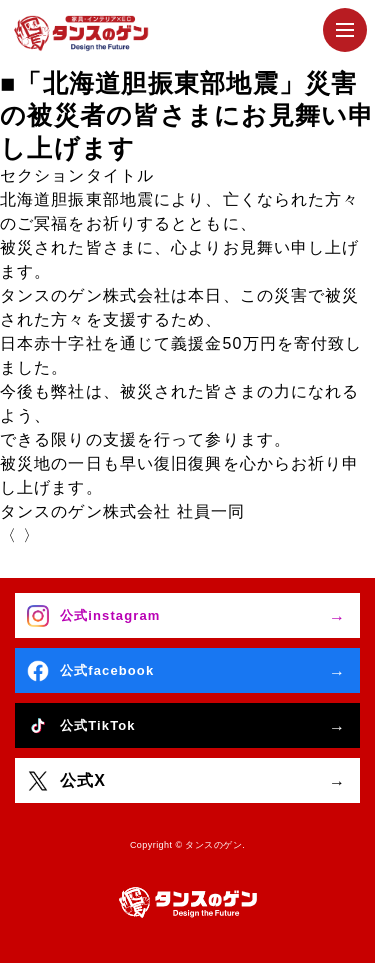 The width and height of the screenshot is (375, 963). What do you see at coordinates (98, 725) in the screenshot?
I see `公式TikTok` at bounding box center [98, 725].